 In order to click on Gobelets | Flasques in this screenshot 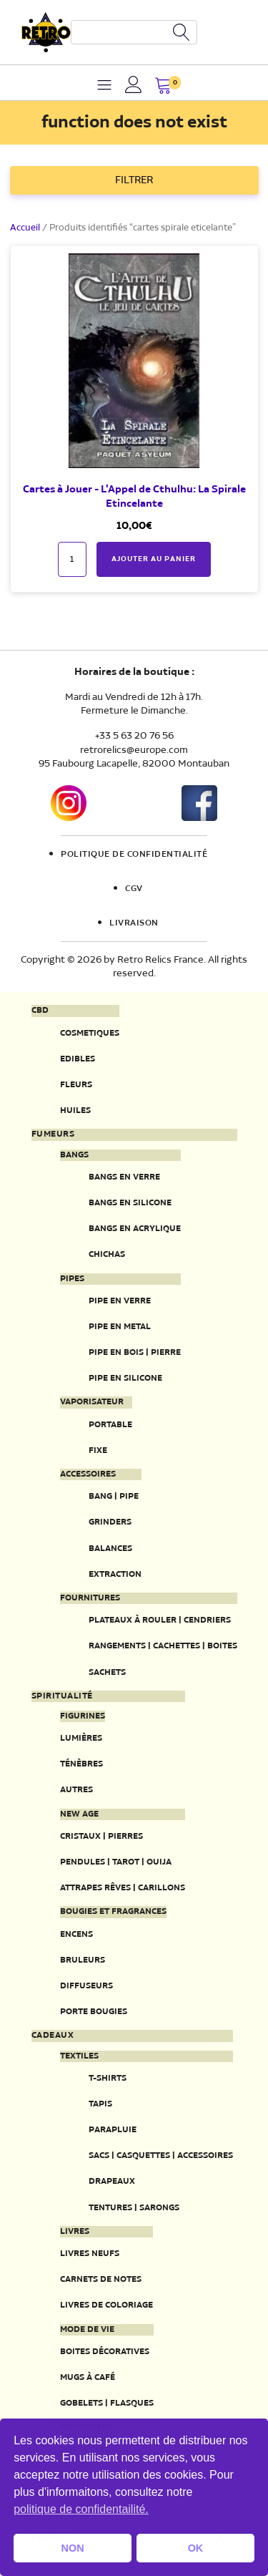, I will do `click(107, 2403)`.